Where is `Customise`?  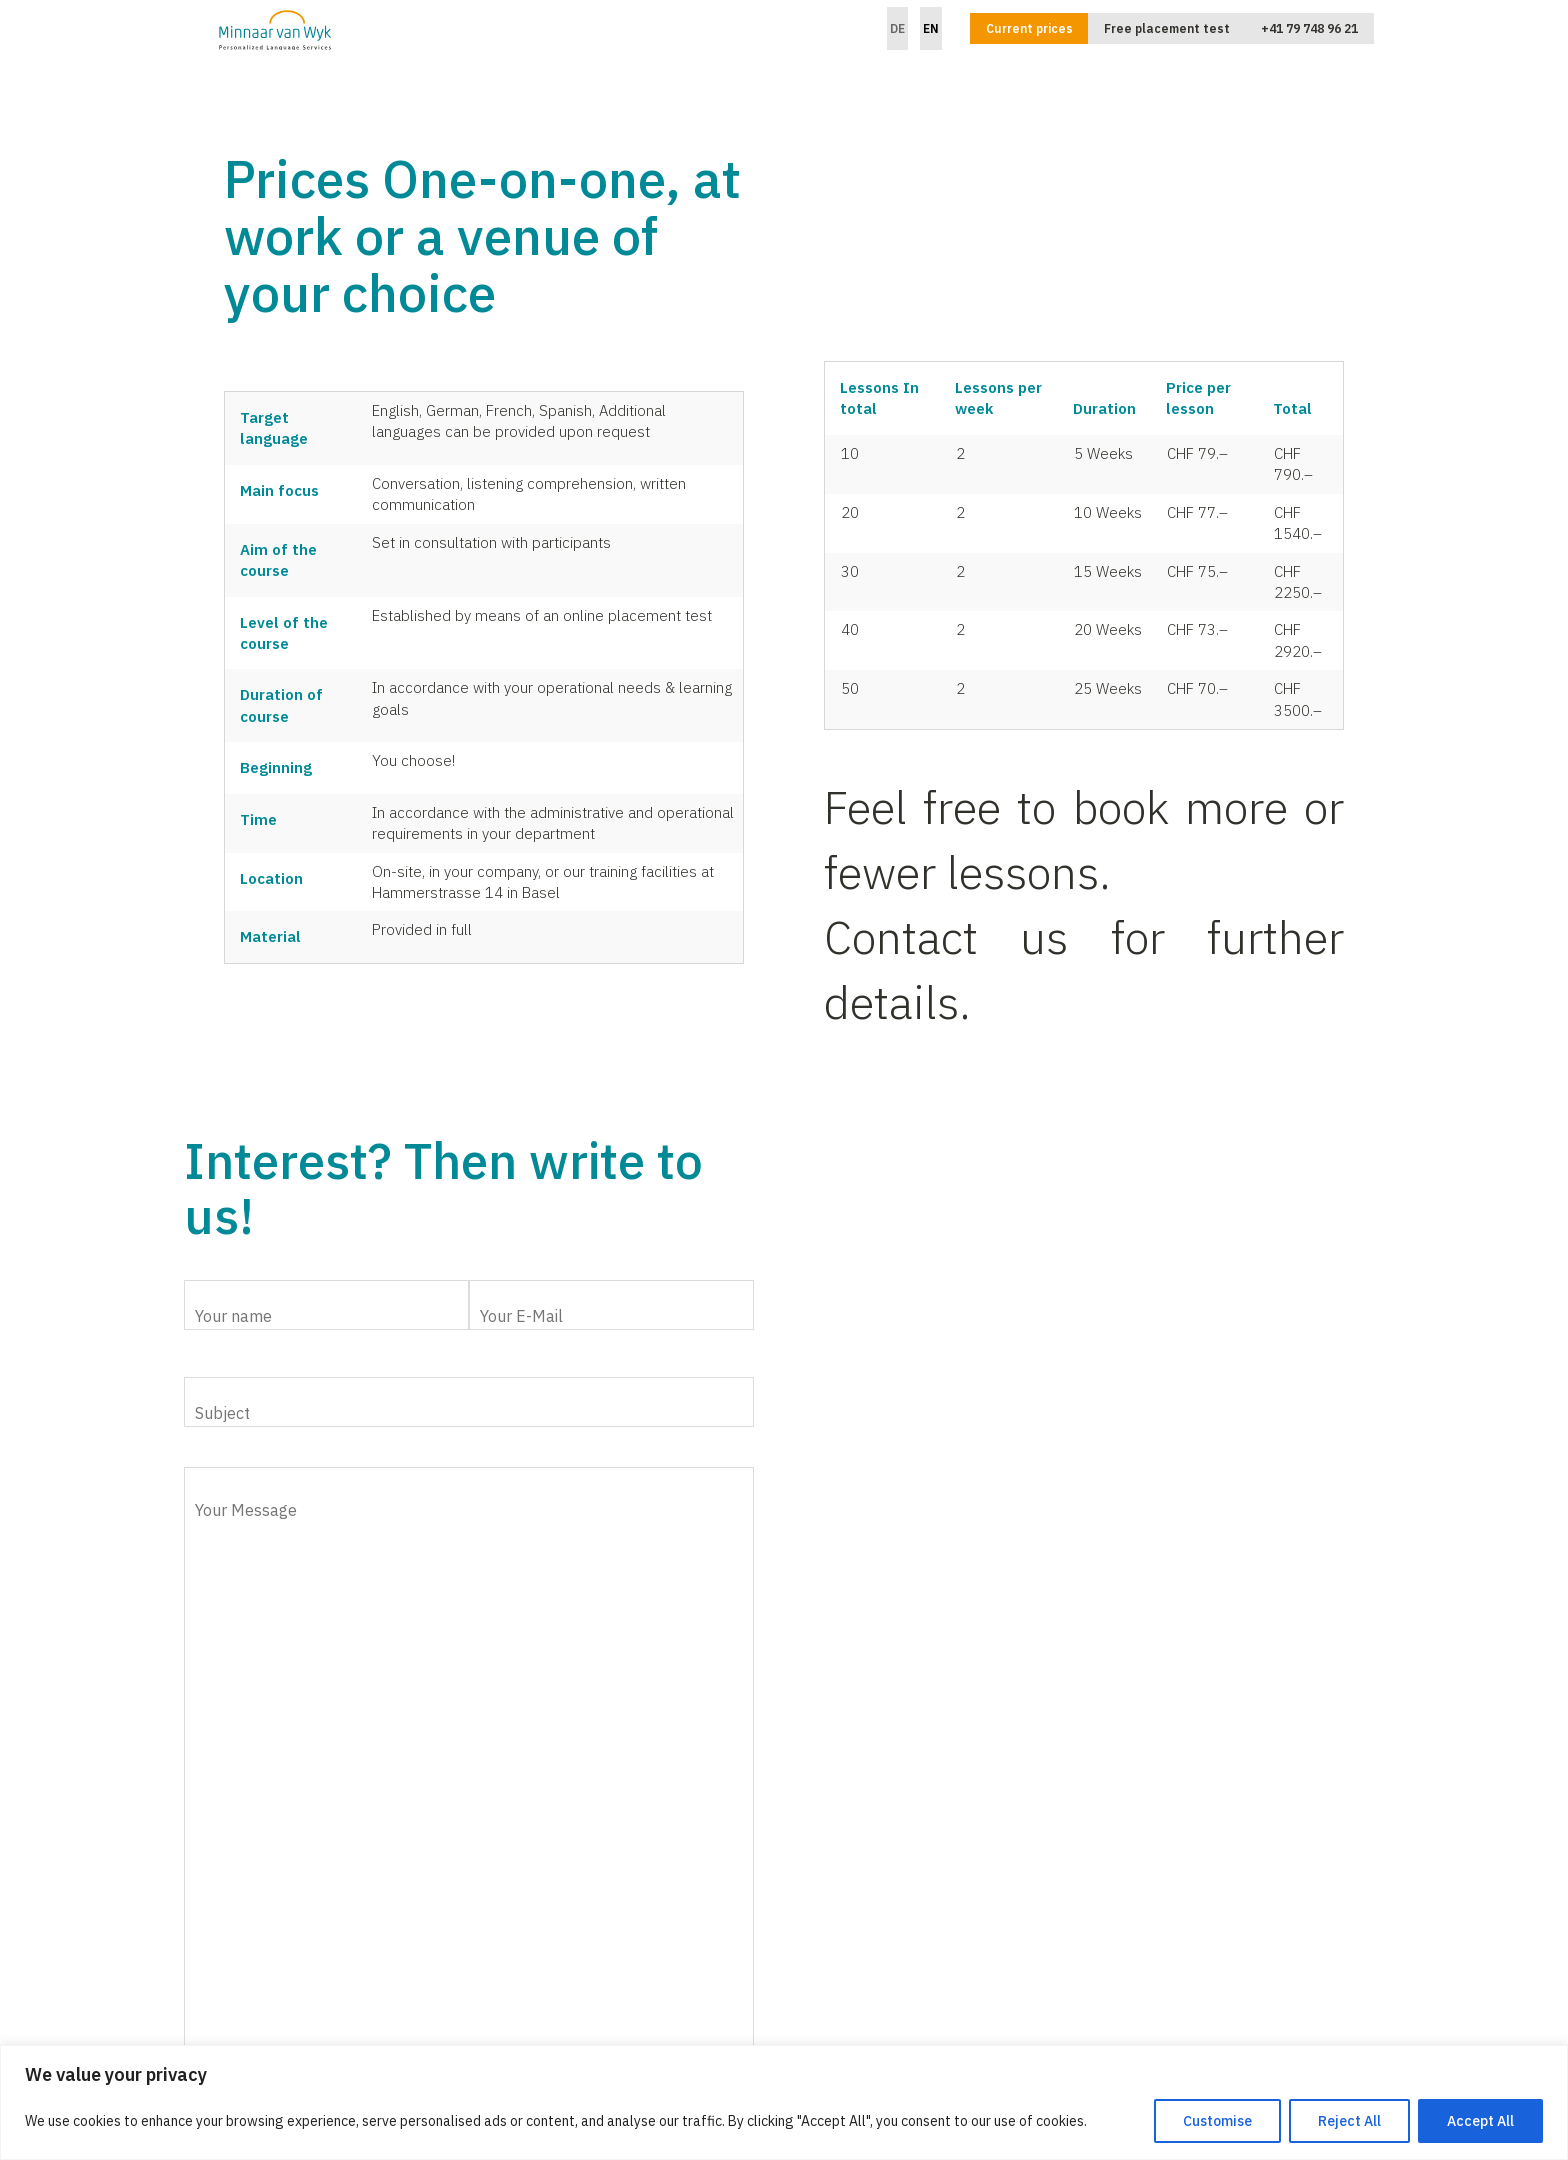
Customise is located at coordinates (1217, 2121).